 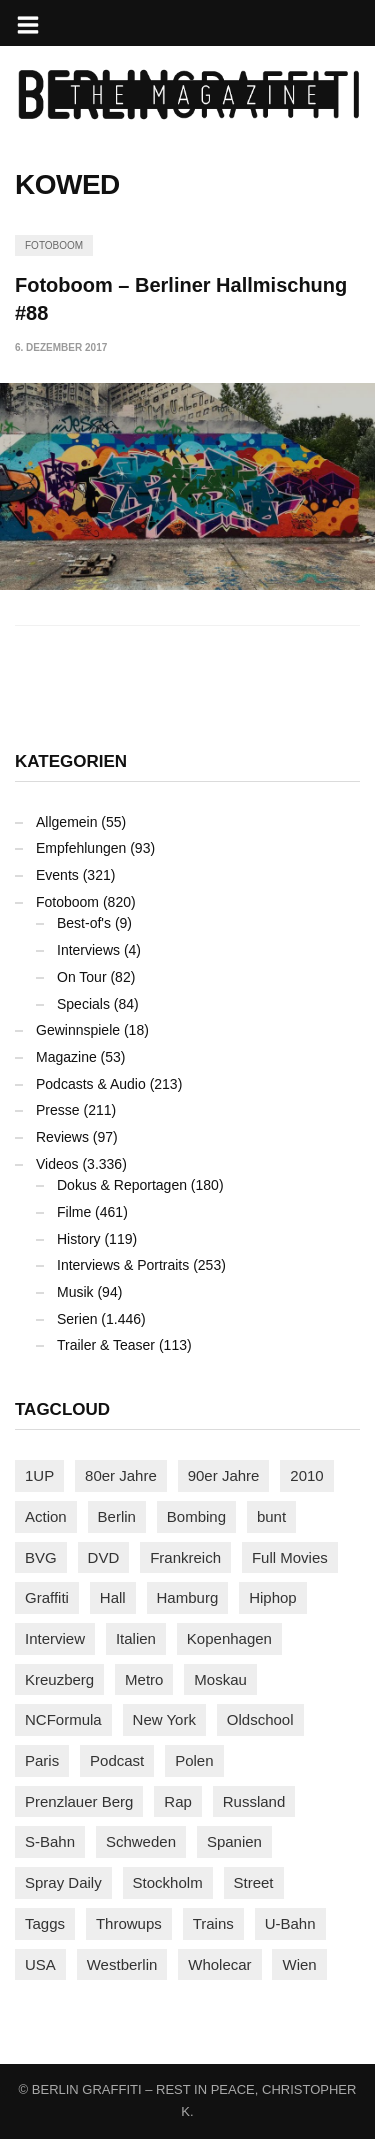 I want to click on Fotoboom, so click(x=54, y=245).